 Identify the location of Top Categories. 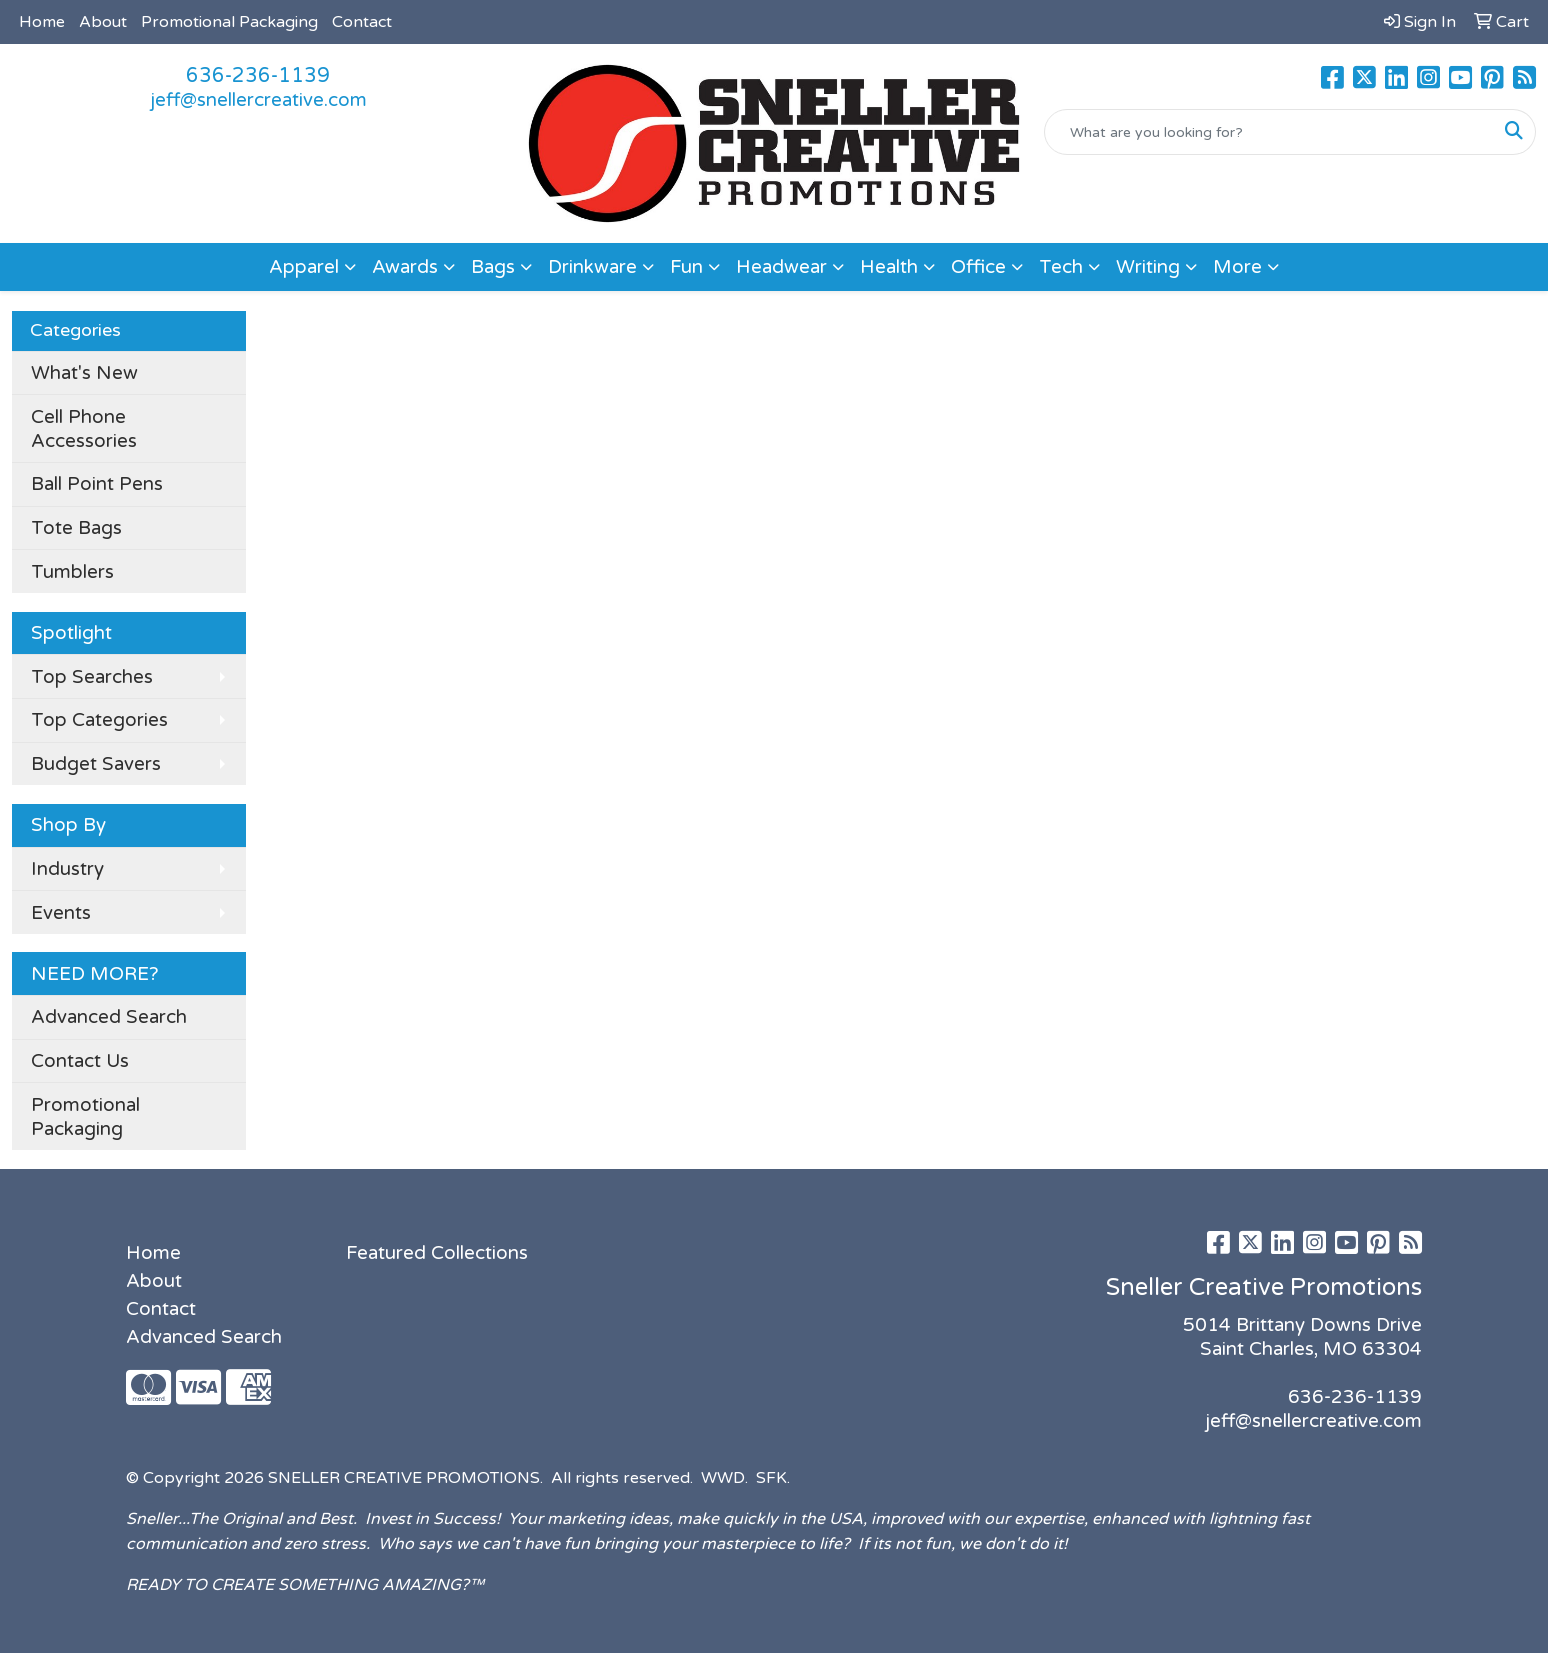
(99, 720).